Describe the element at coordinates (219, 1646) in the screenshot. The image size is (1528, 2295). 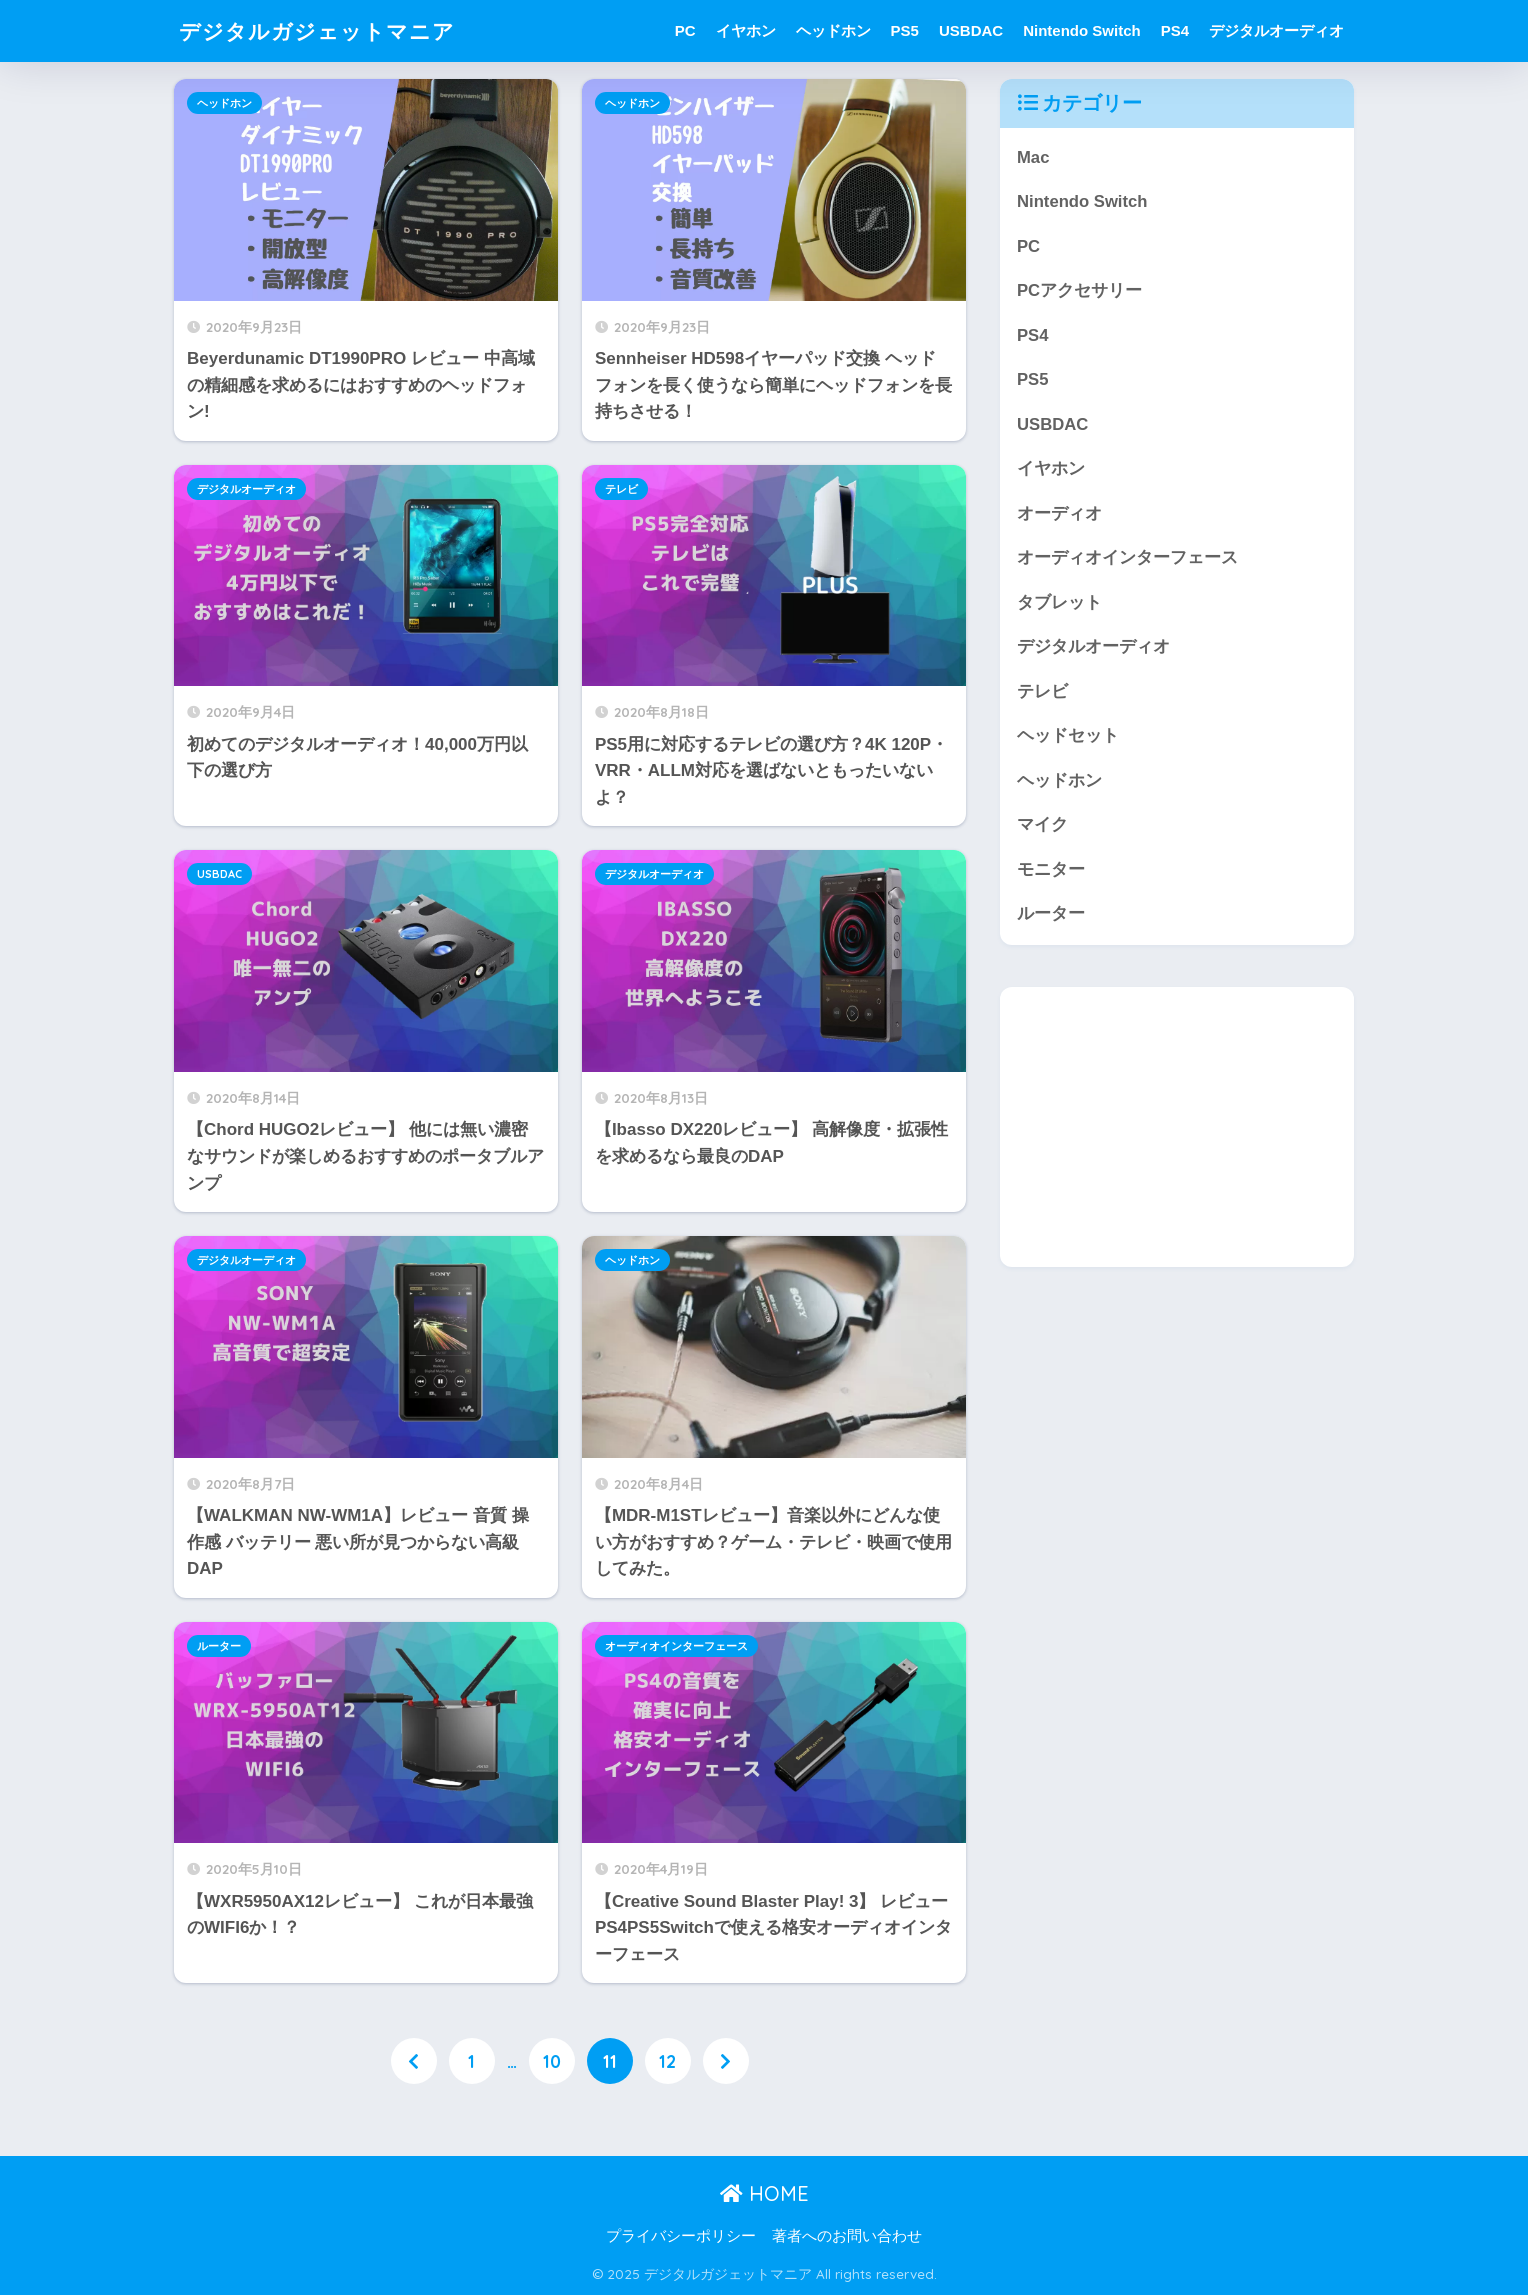
I see `ルーター` at that location.